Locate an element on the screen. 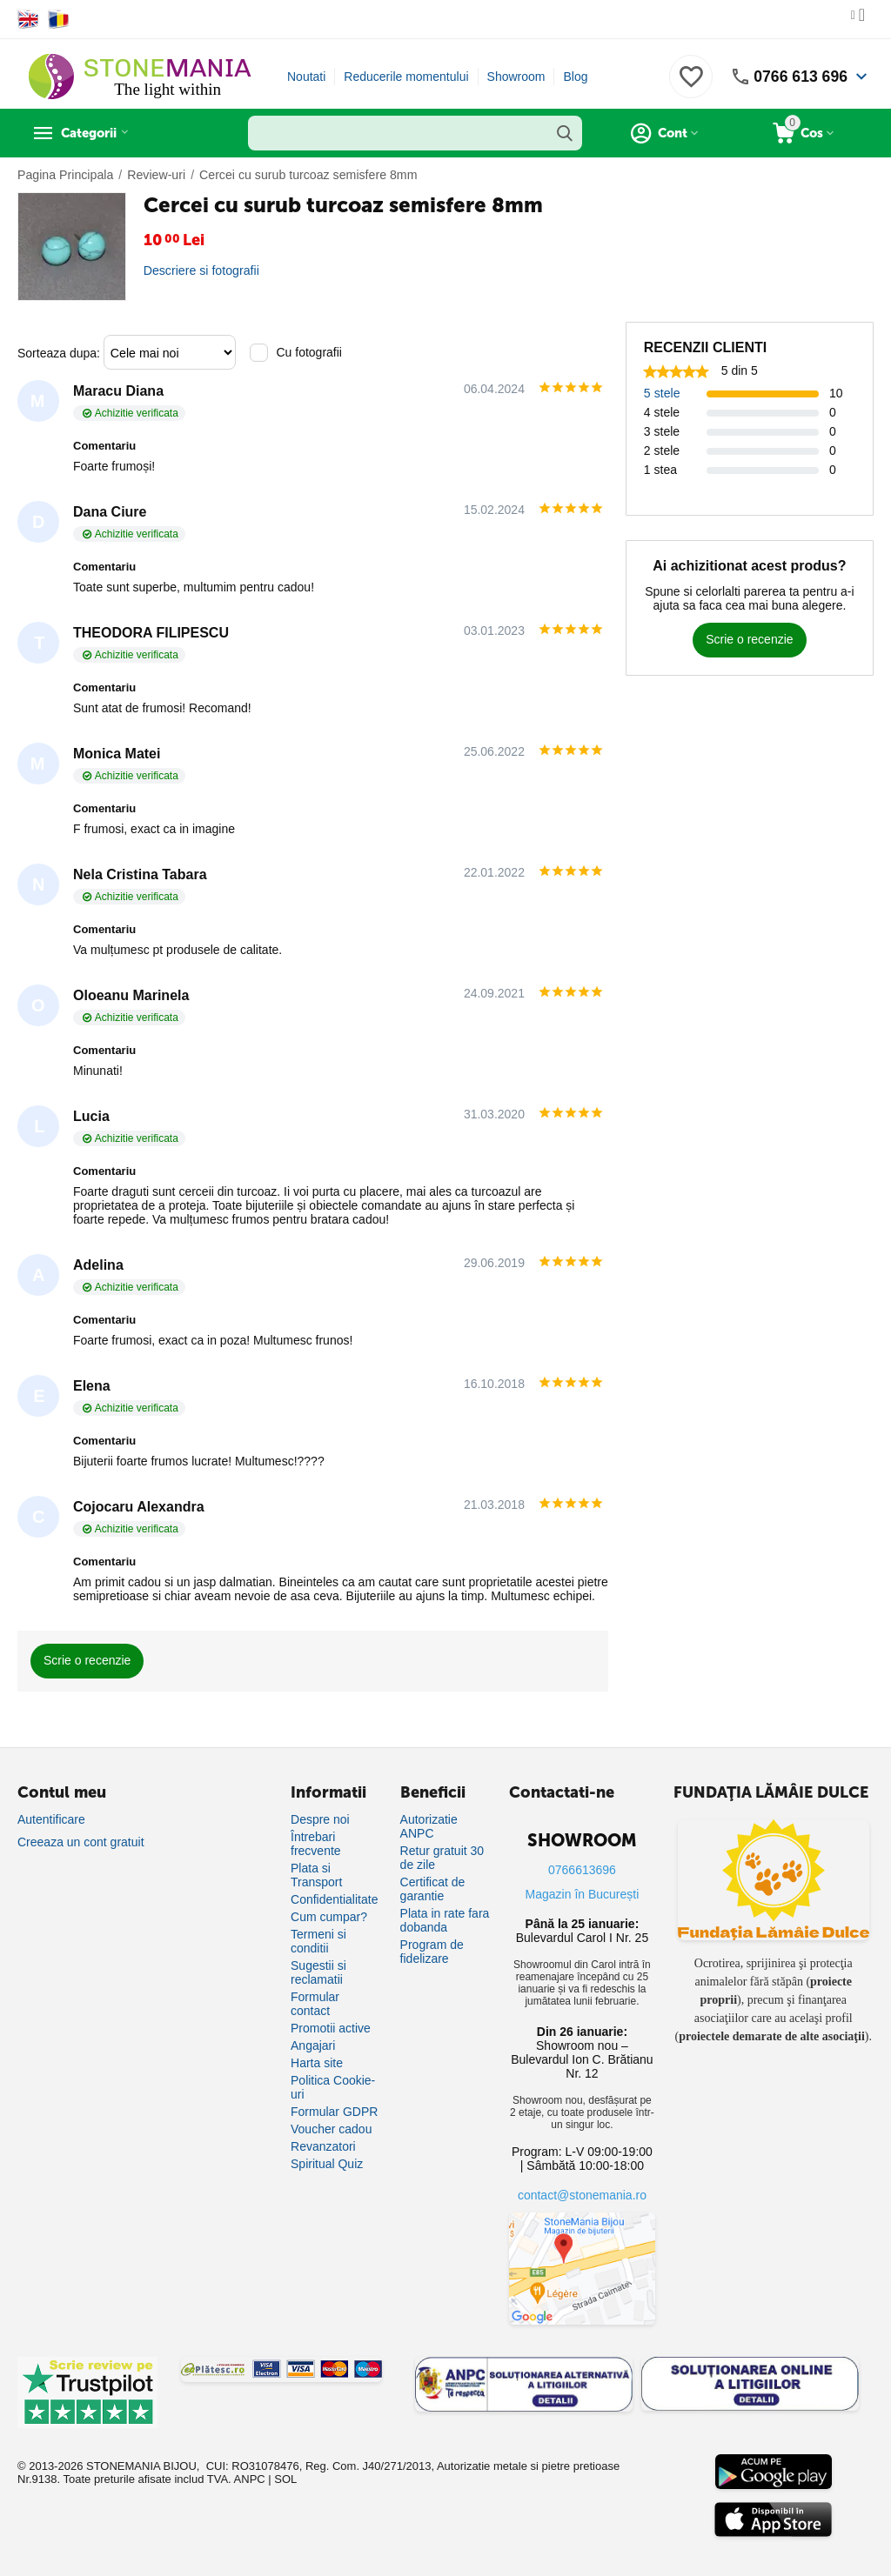 The height and width of the screenshot is (2576, 891). Confidentialitate is located at coordinates (334, 1899).